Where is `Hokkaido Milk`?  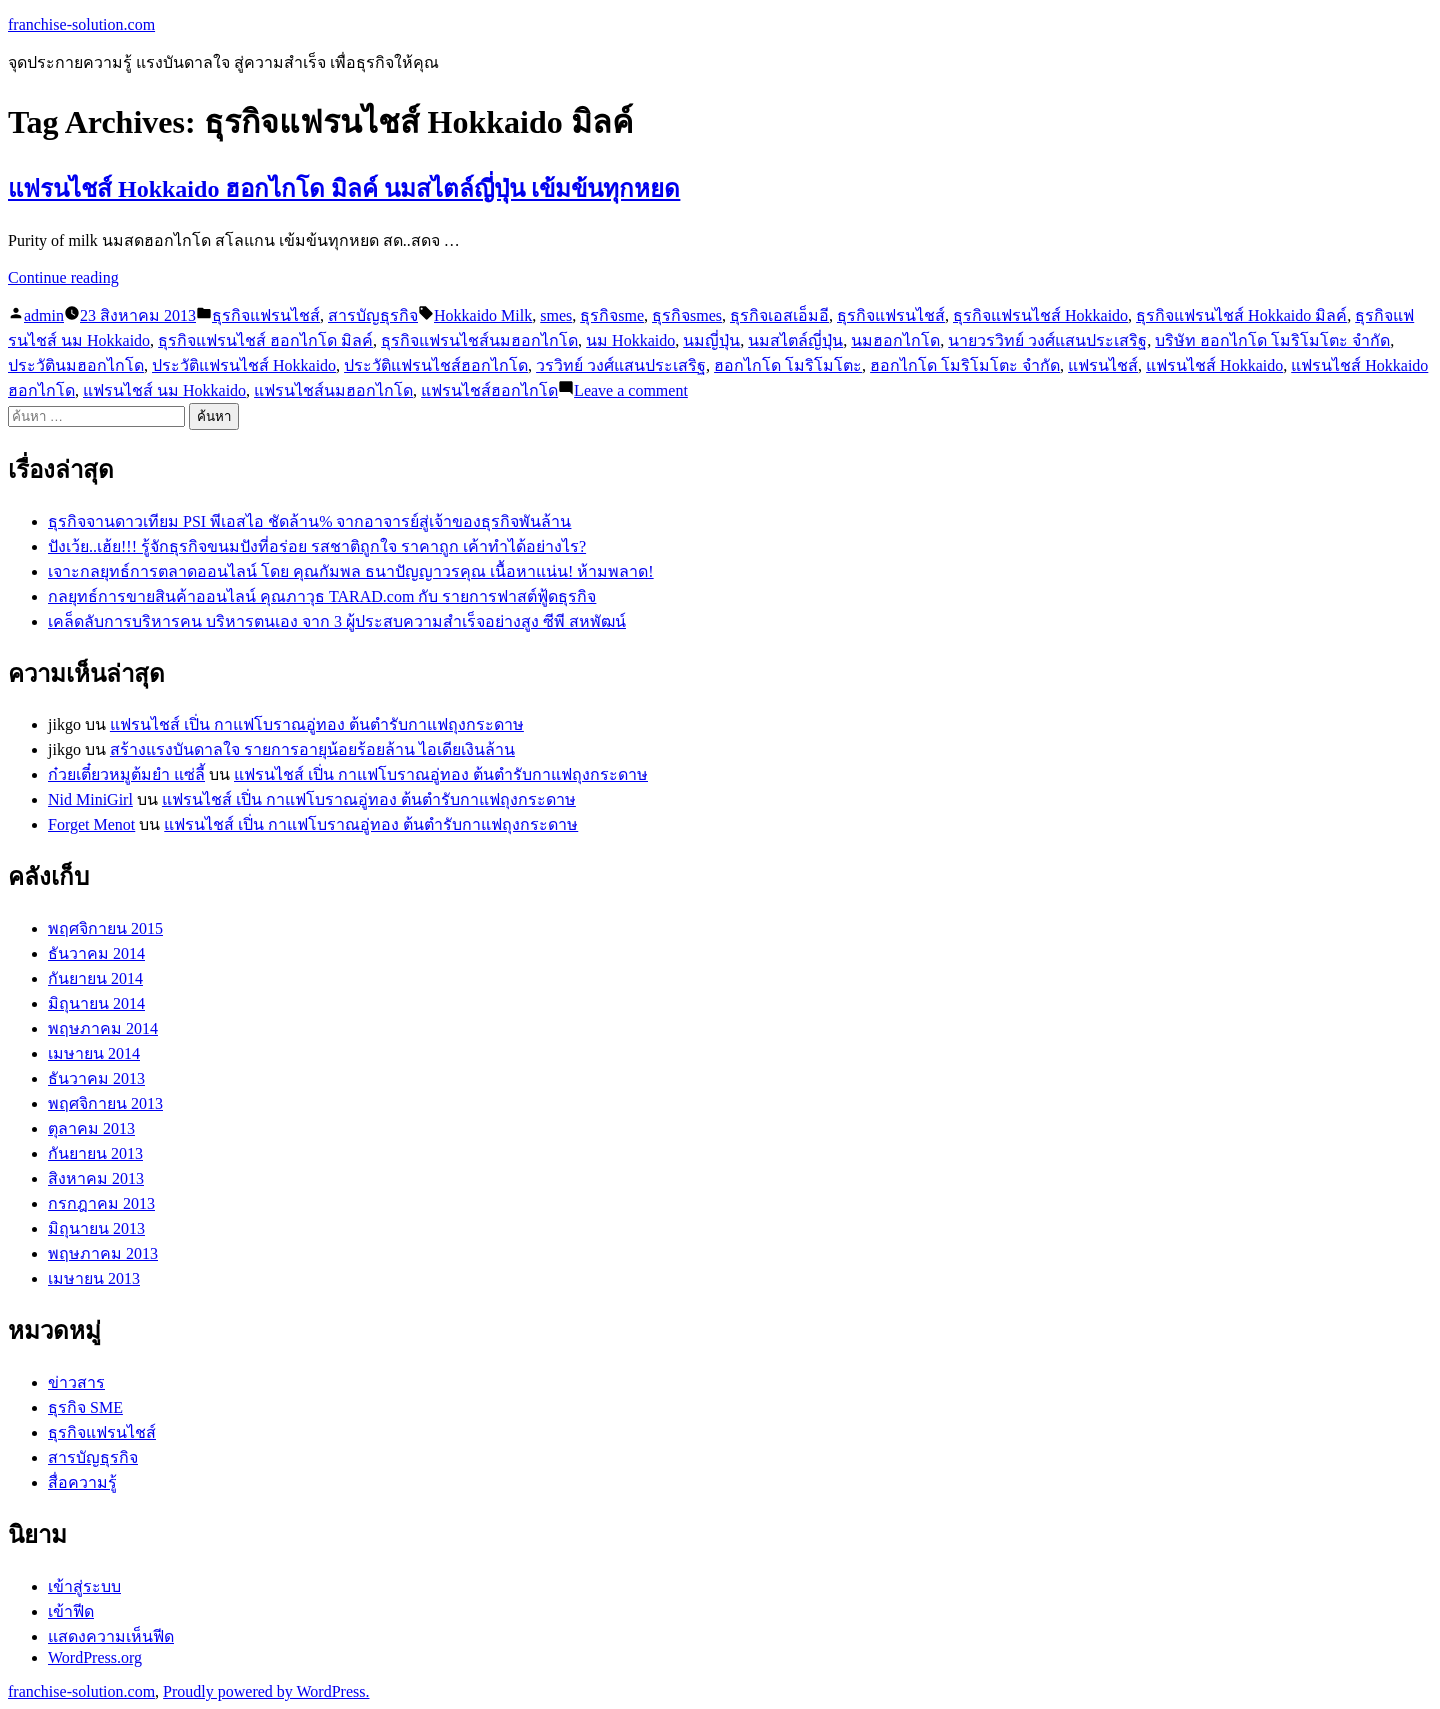
Hokkaido Milk is located at coordinates (483, 315).